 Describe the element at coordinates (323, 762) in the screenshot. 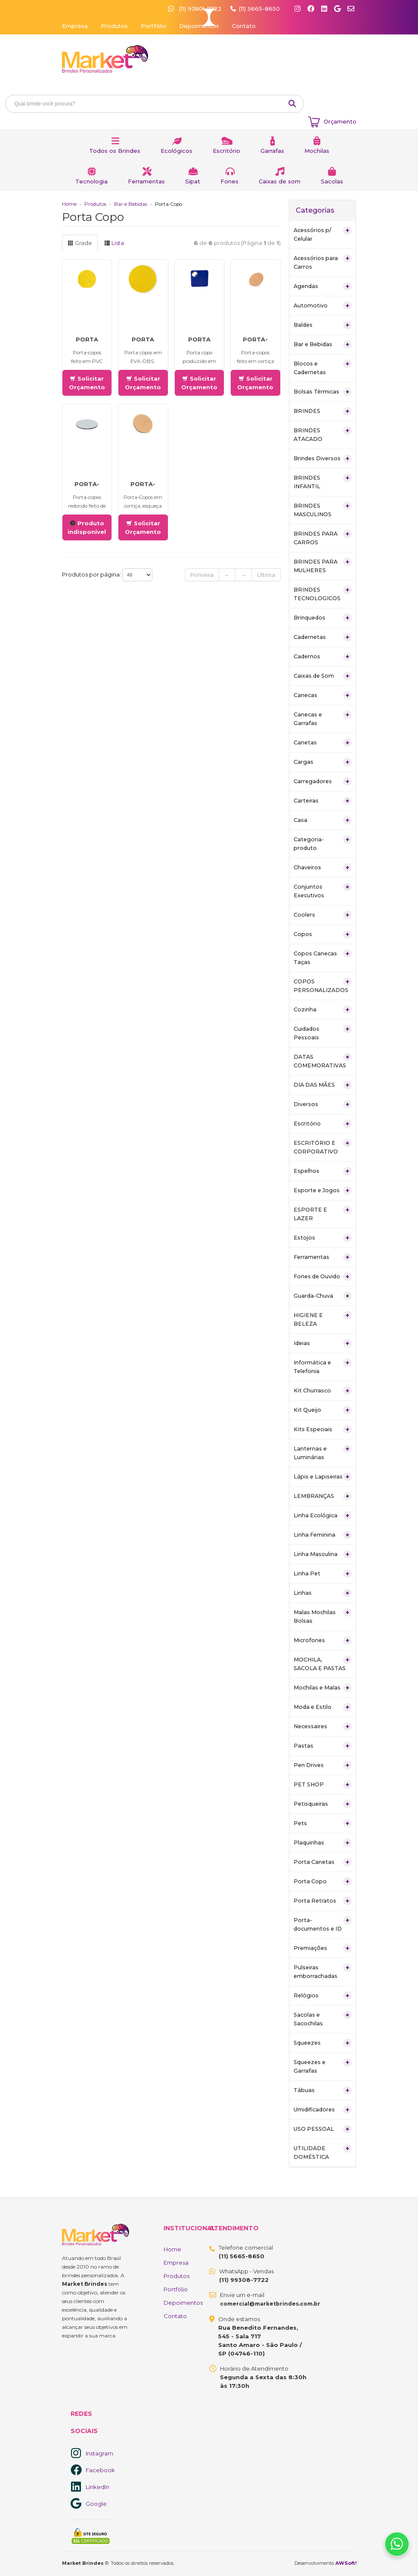

I see `Cargas` at that location.